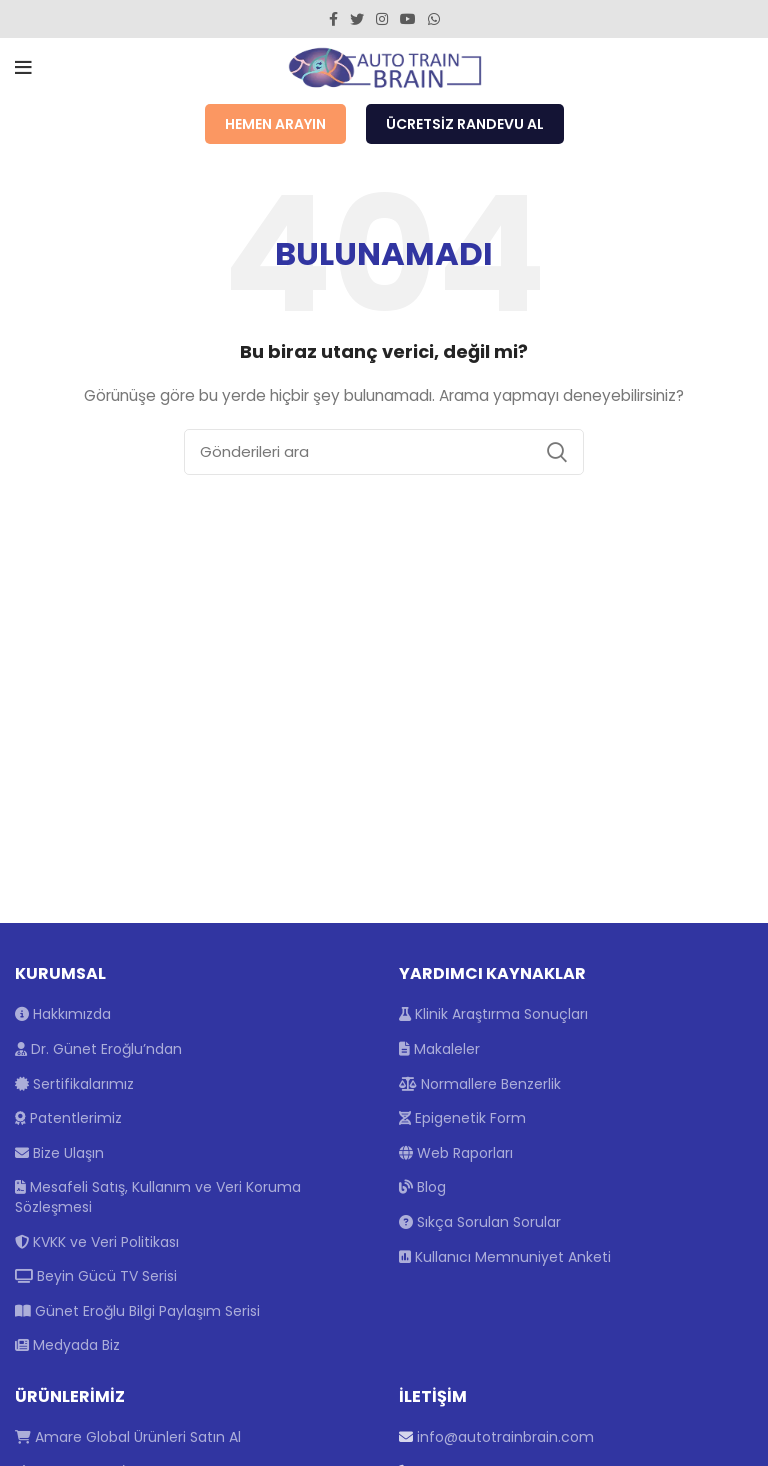  What do you see at coordinates (493, 1014) in the screenshot?
I see `Klinik Araştırma Sonuçları` at bounding box center [493, 1014].